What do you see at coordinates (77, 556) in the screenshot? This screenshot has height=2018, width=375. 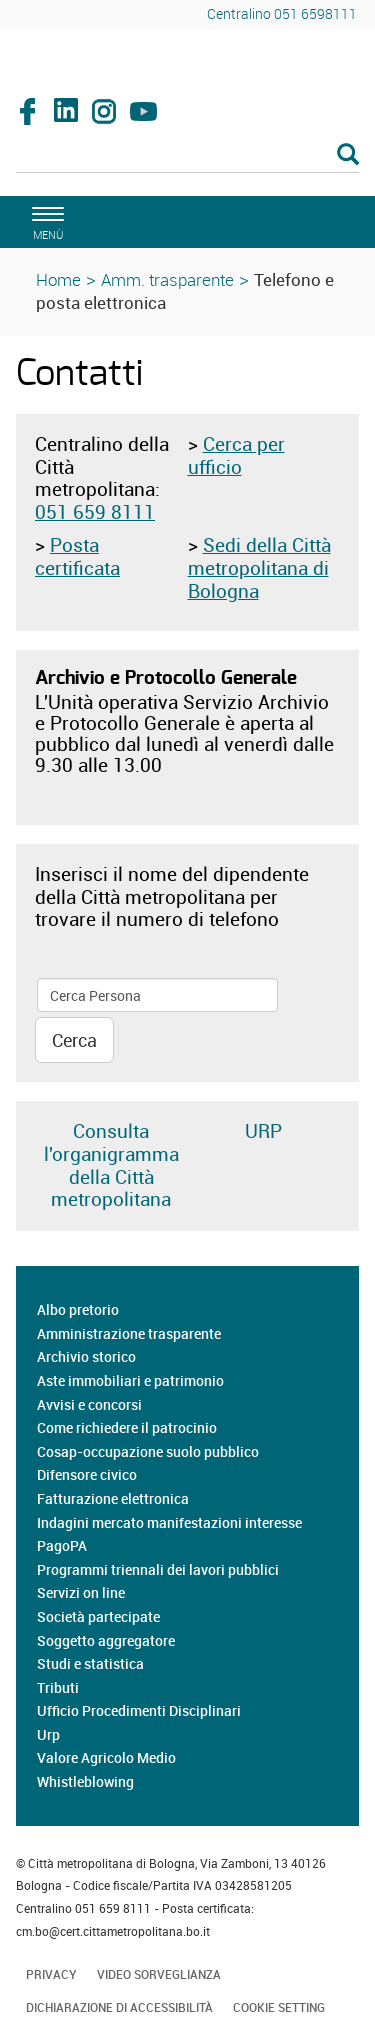 I see `Posta certificata` at bounding box center [77, 556].